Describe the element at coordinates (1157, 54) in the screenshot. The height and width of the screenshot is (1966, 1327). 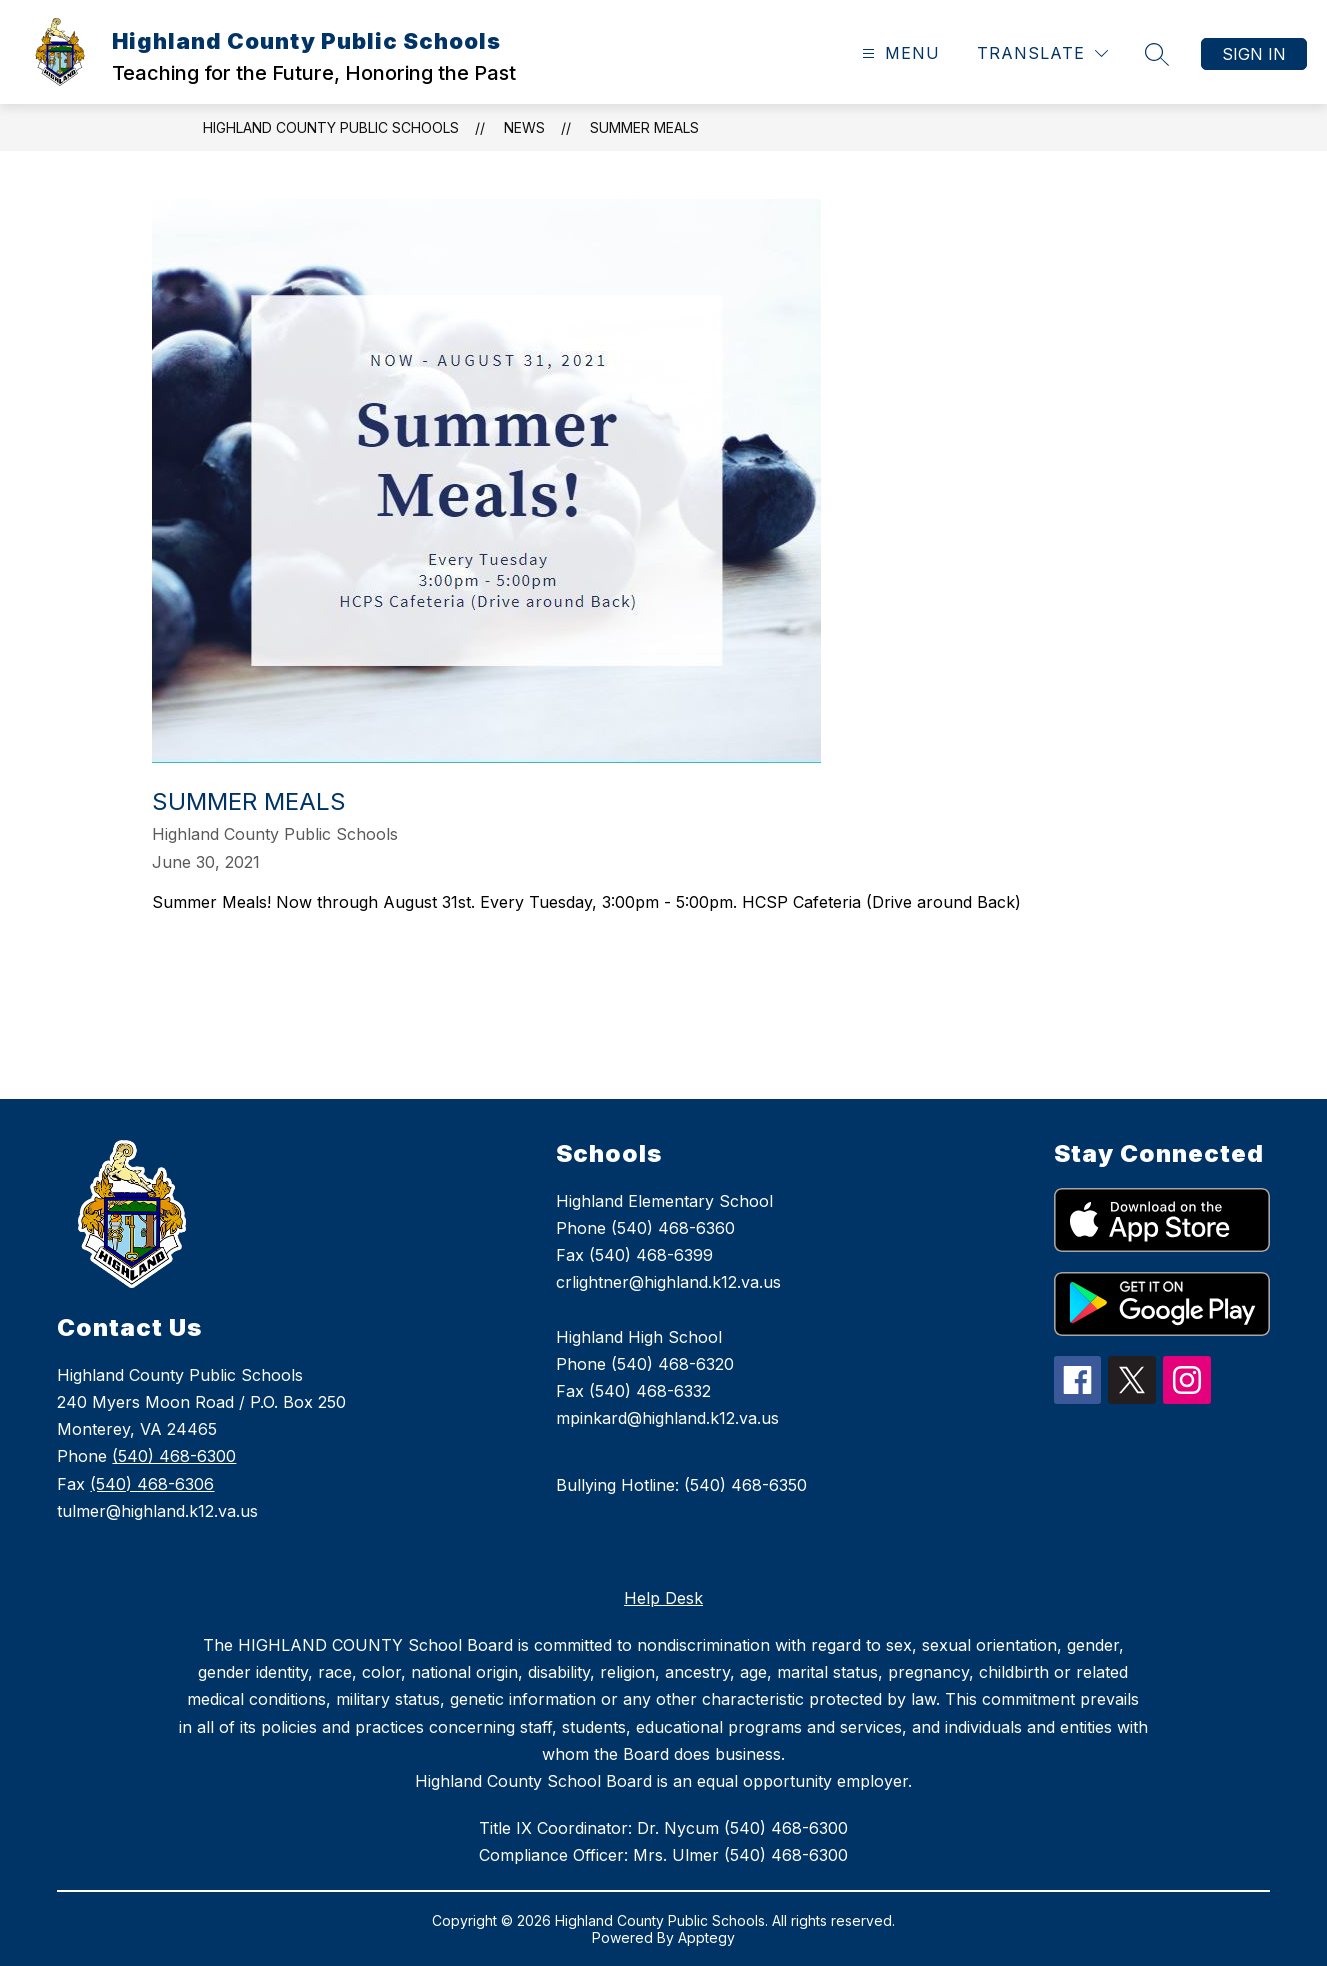
I see `[Search site]` at that location.